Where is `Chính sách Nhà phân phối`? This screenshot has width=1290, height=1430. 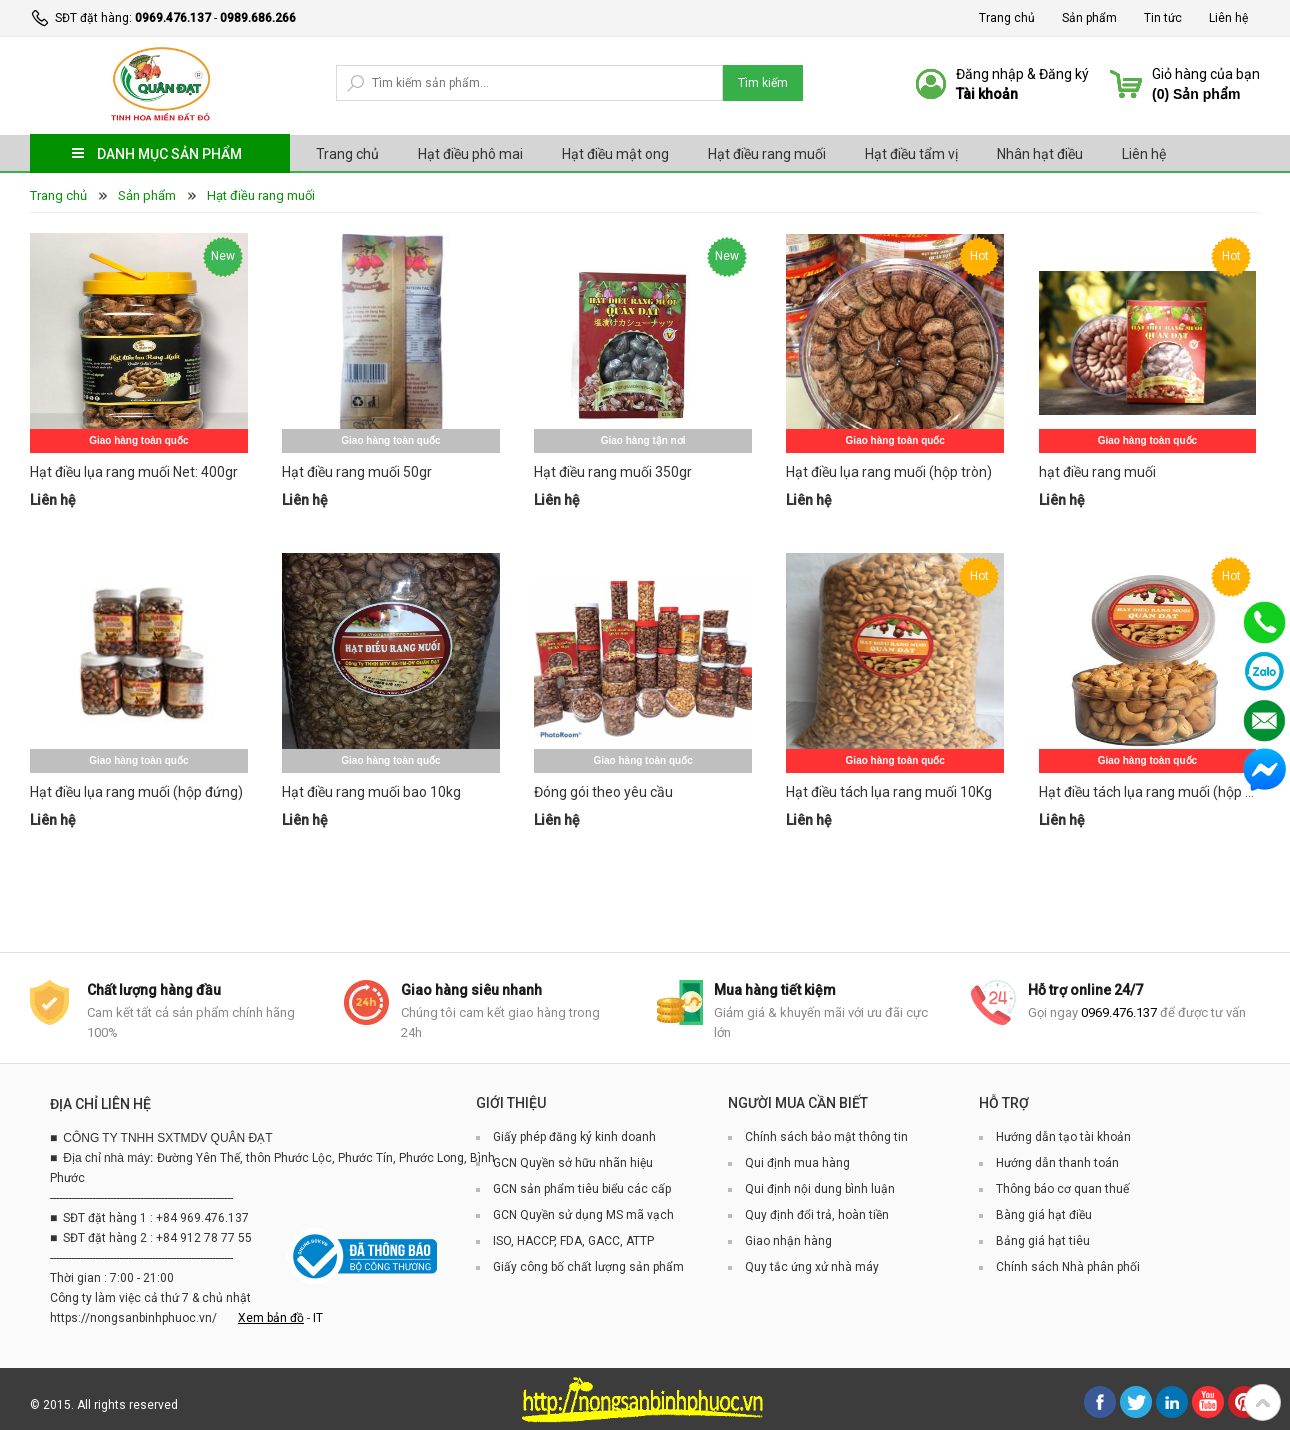
Chính sách Nhà phân phối is located at coordinates (1068, 1267).